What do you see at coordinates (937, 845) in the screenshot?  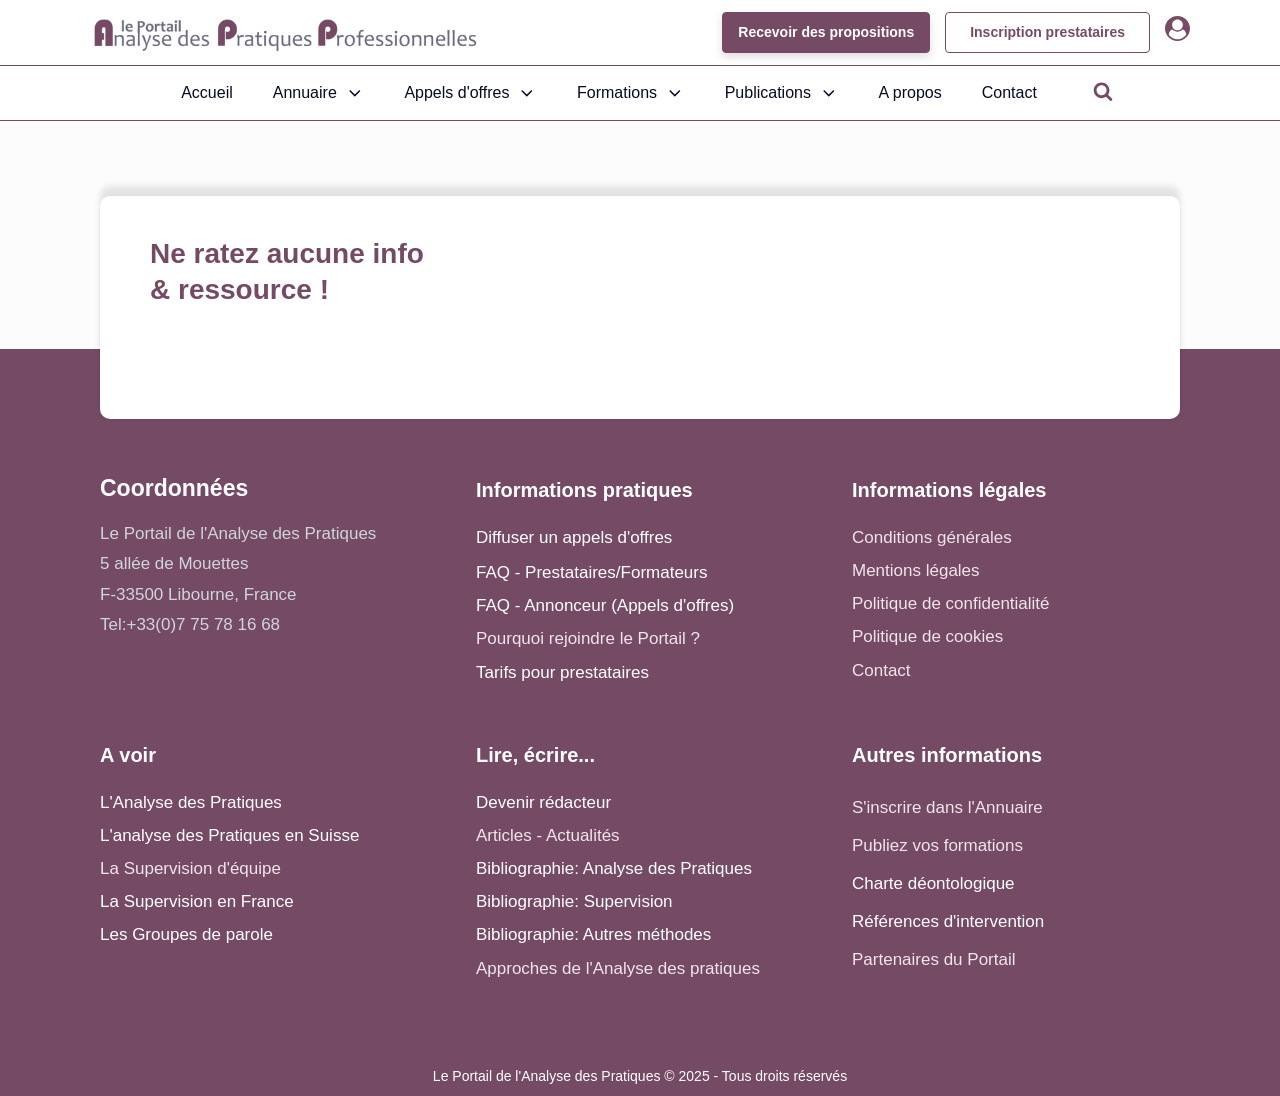 I see `Publiez vos formations` at bounding box center [937, 845].